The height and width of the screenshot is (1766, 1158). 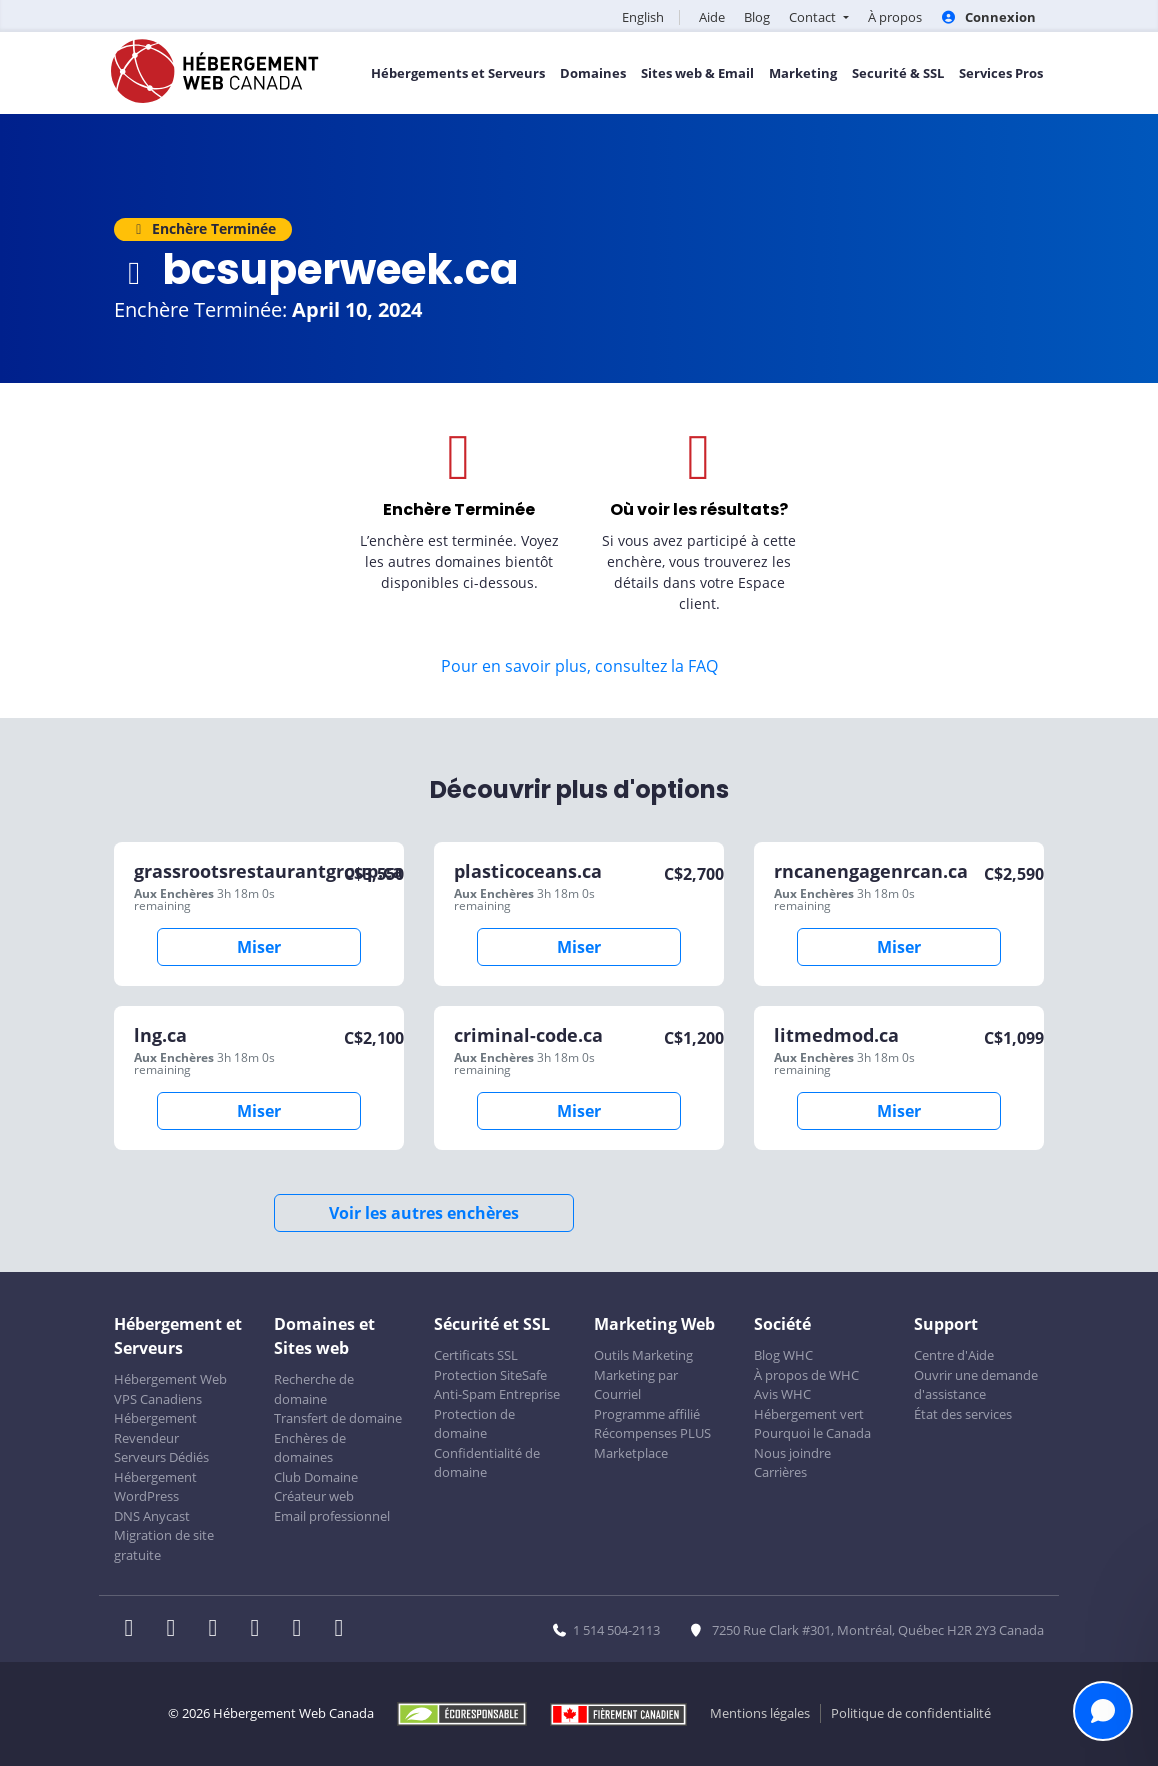 What do you see at coordinates (490, 1375) in the screenshot?
I see `Protection SiteSafe` at bounding box center [490, 1375].